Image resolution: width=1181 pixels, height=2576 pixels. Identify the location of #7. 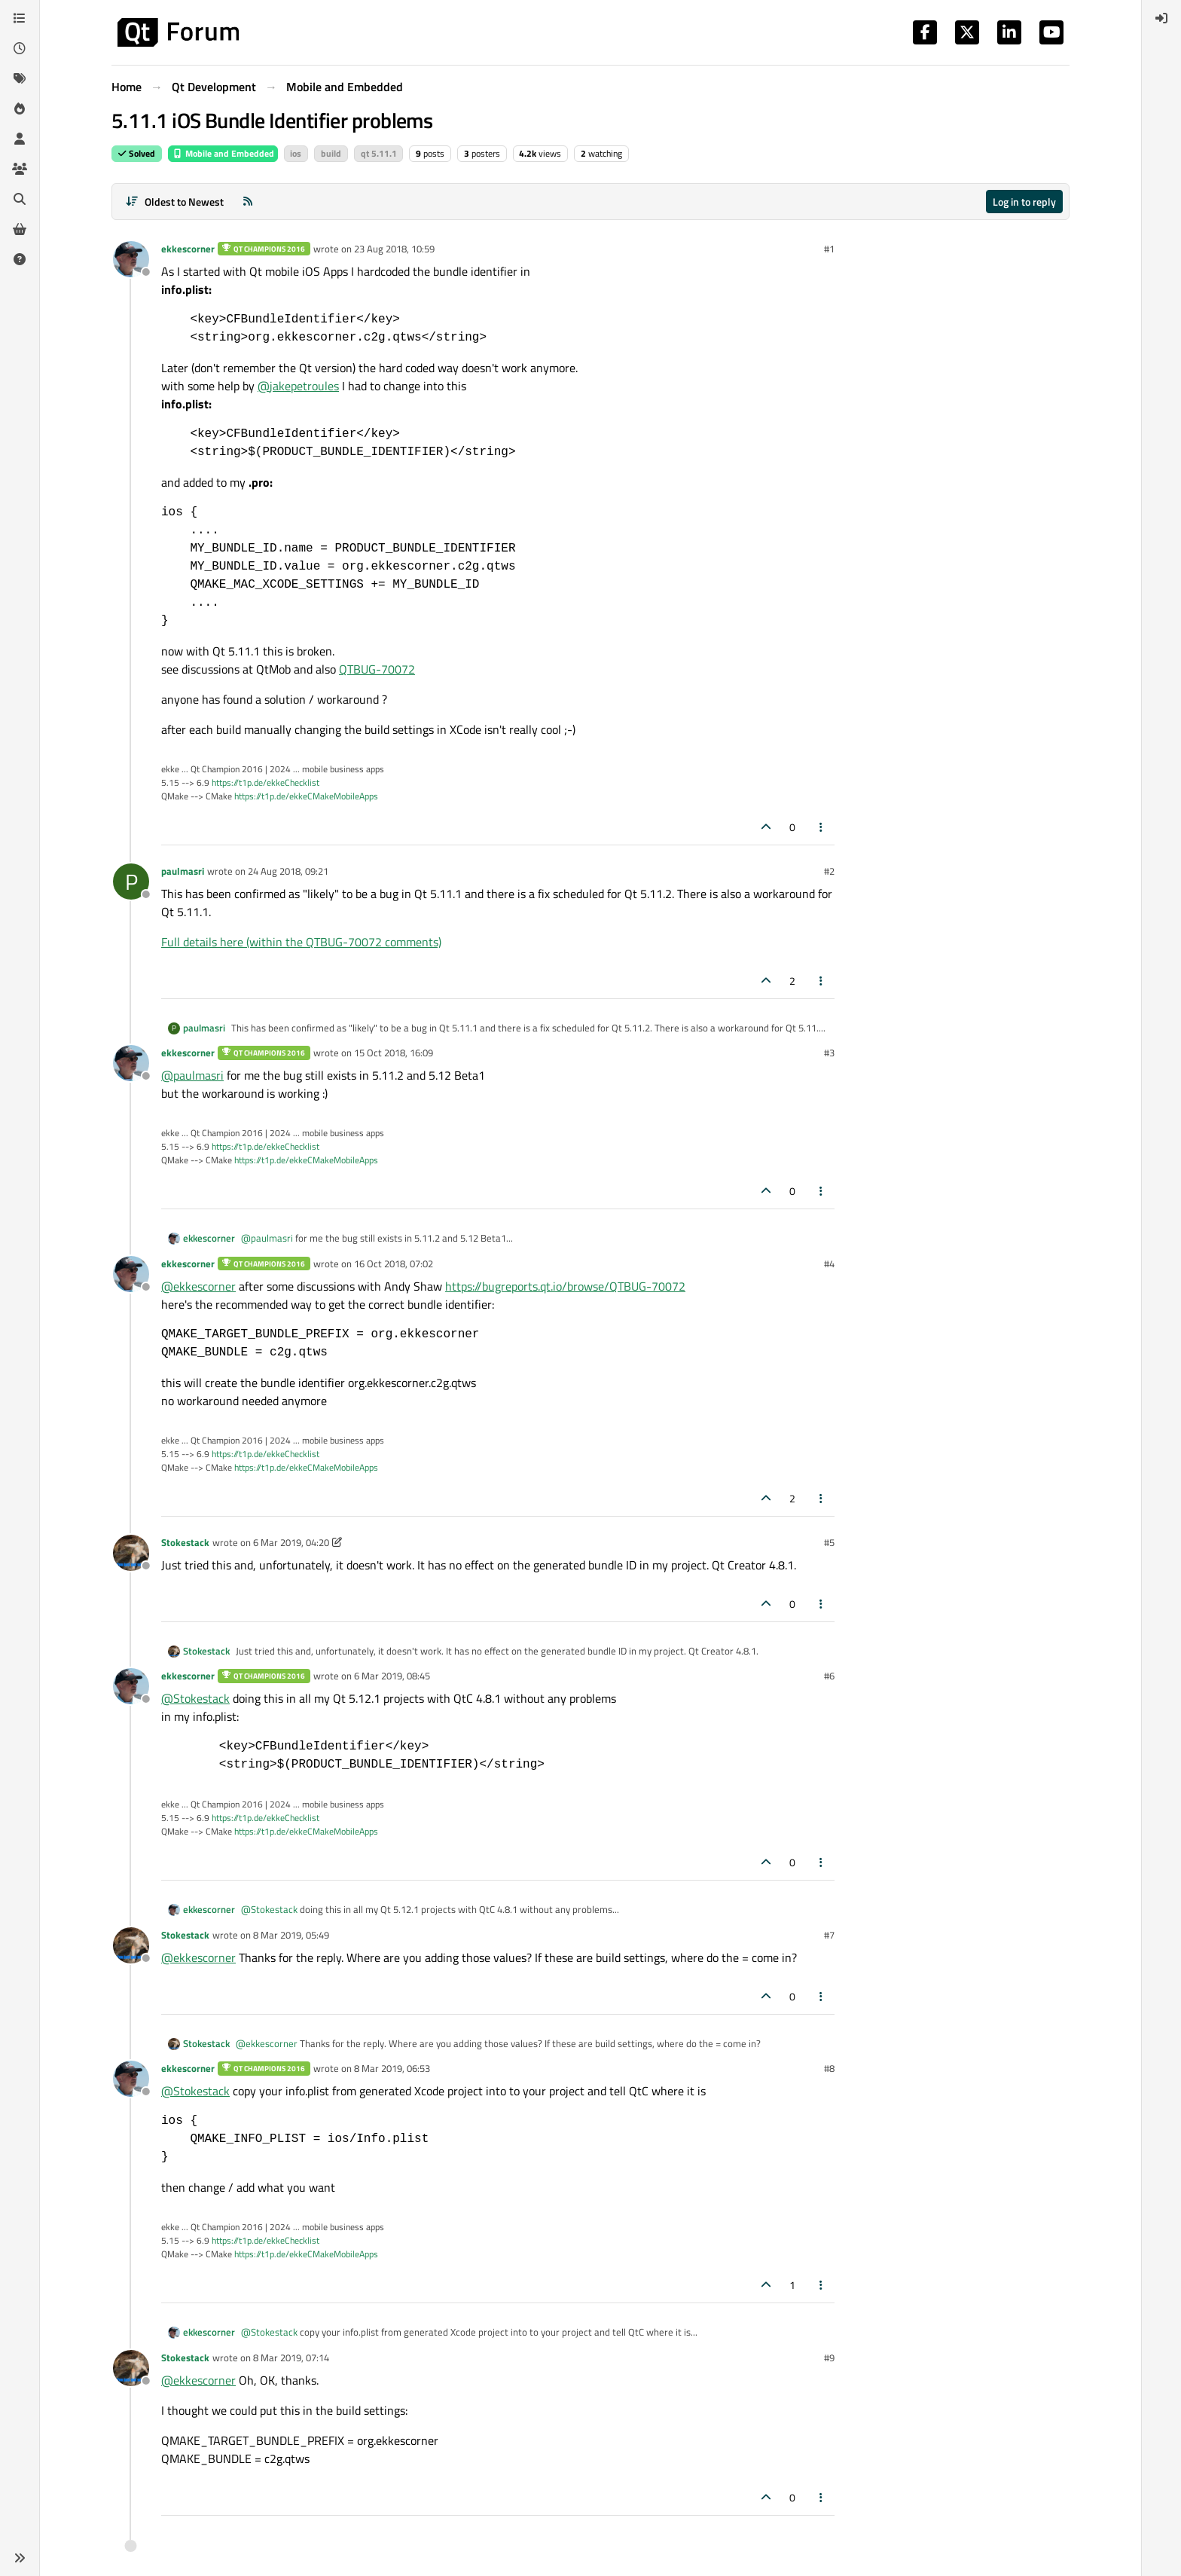
(829, 1934).